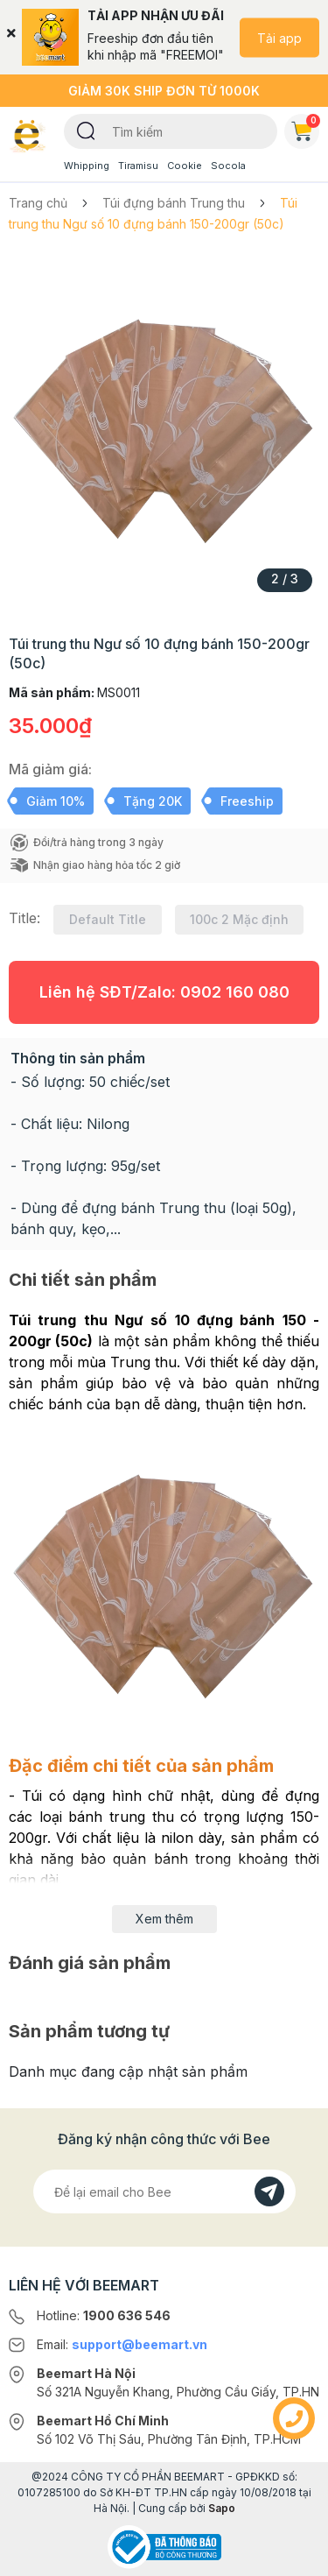  I want to click on Cookie, so click(184, 165).